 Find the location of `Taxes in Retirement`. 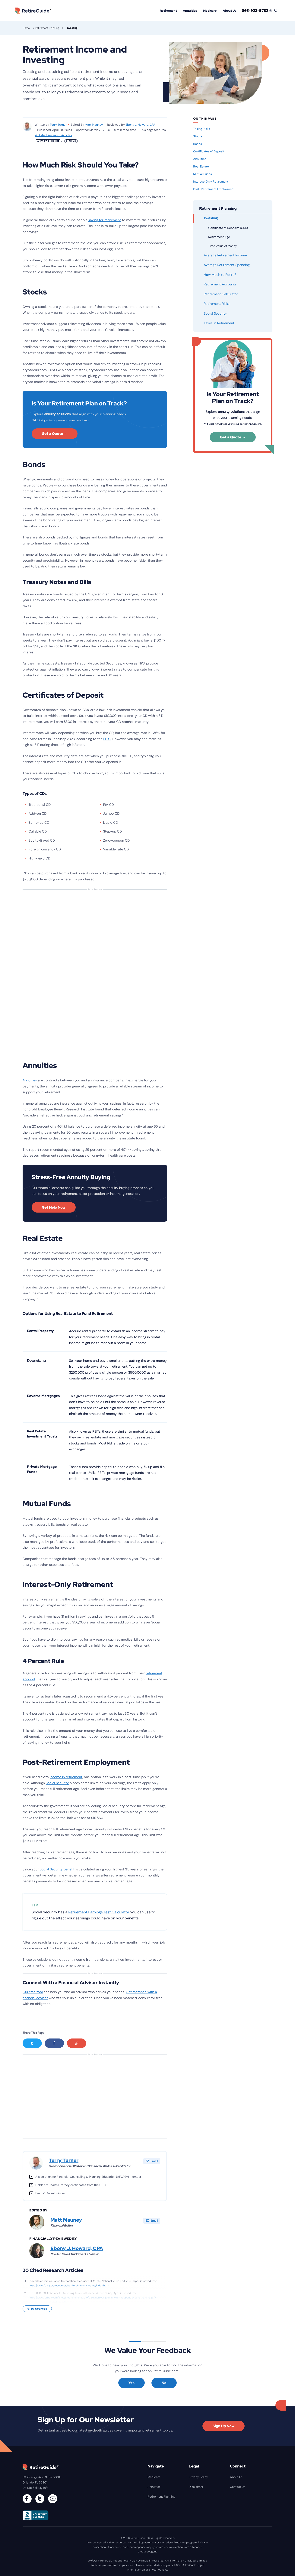

Taxes in Retirement is located at coordinates (219, 323).